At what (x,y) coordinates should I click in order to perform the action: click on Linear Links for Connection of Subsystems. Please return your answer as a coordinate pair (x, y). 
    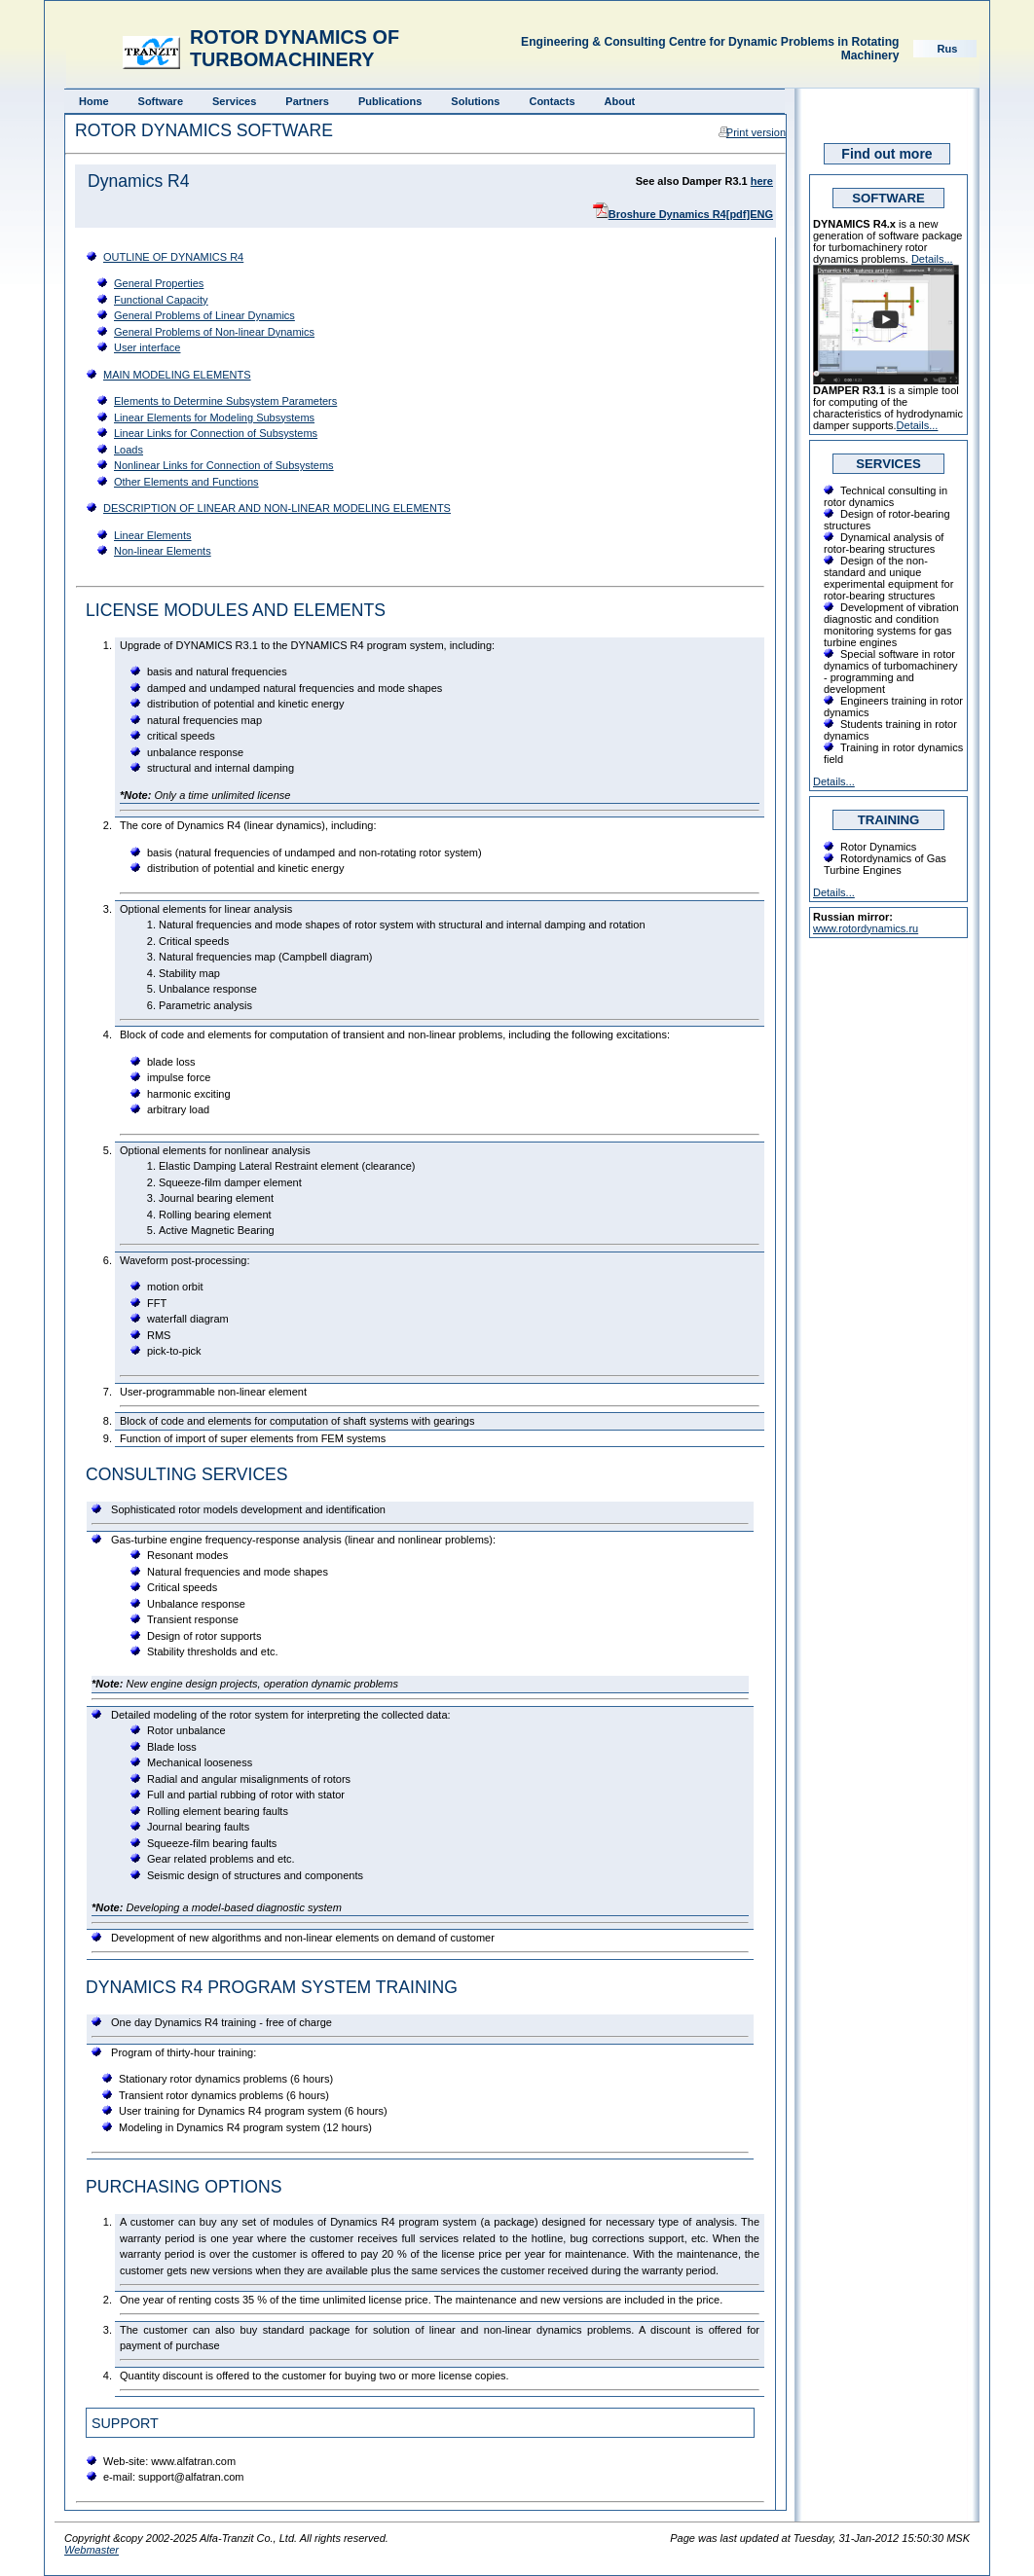
    Looking at the image, I should click on (215, 433).